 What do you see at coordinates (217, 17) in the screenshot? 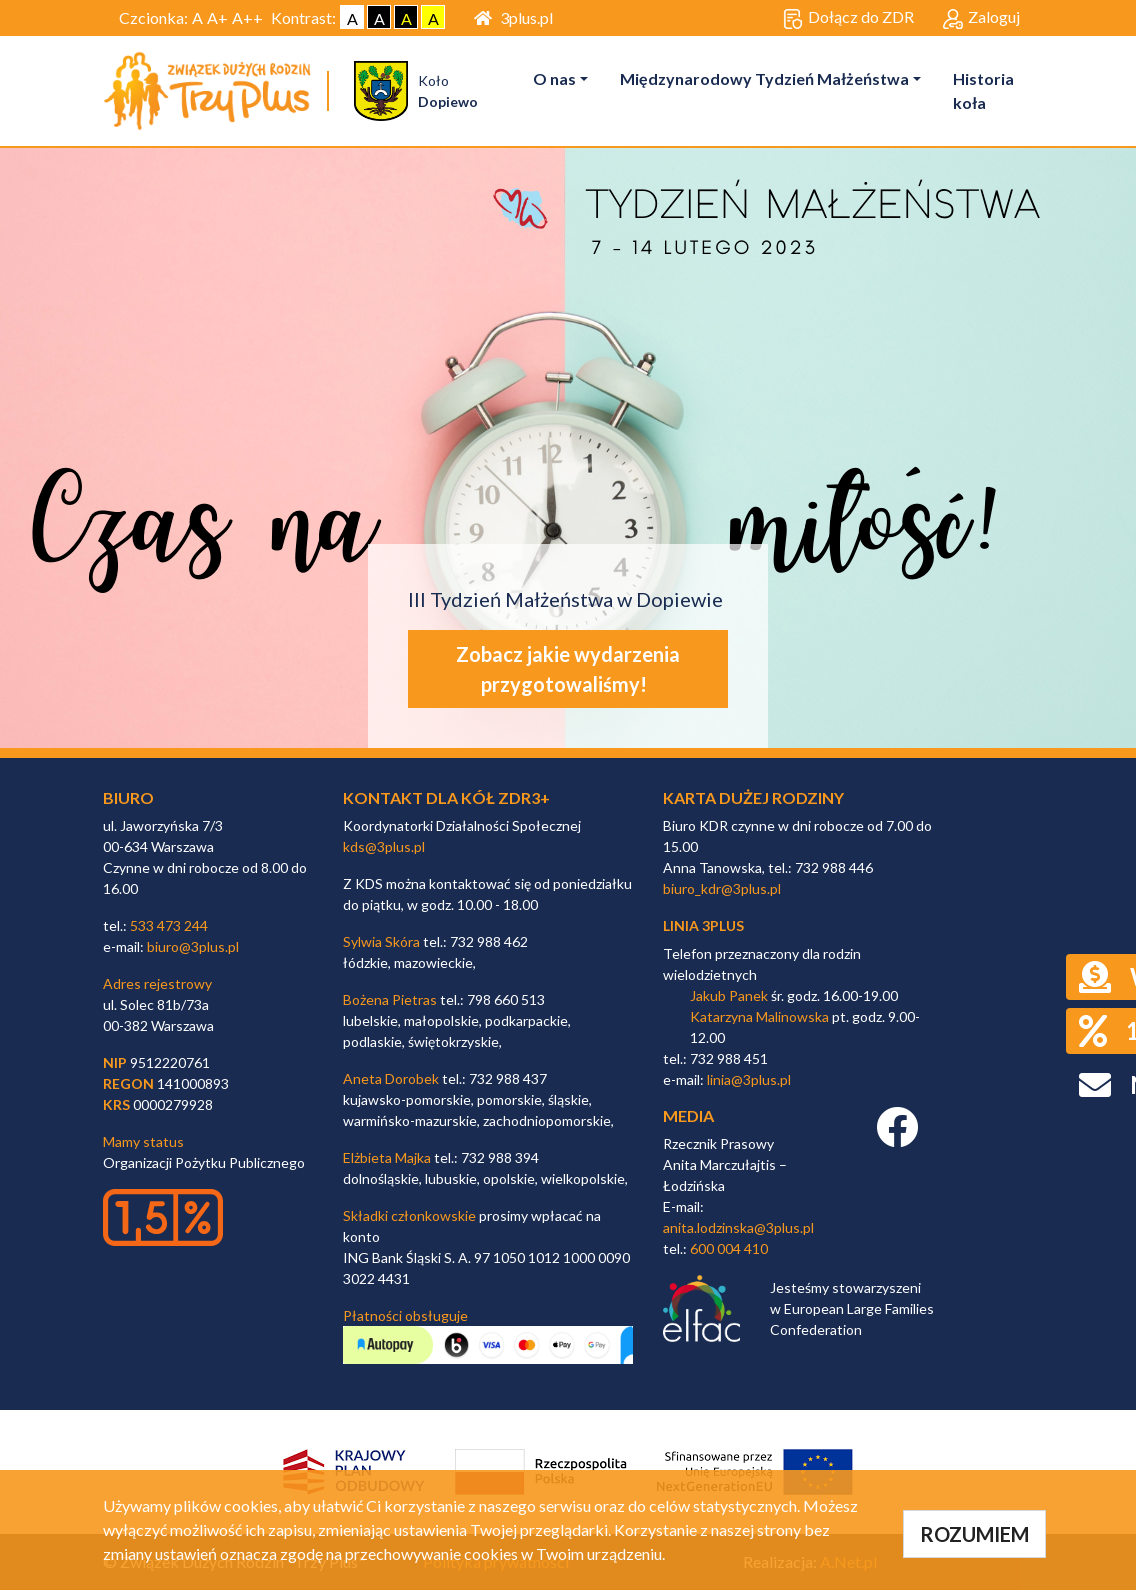
I see `A+` at bounding box center [217, 17].